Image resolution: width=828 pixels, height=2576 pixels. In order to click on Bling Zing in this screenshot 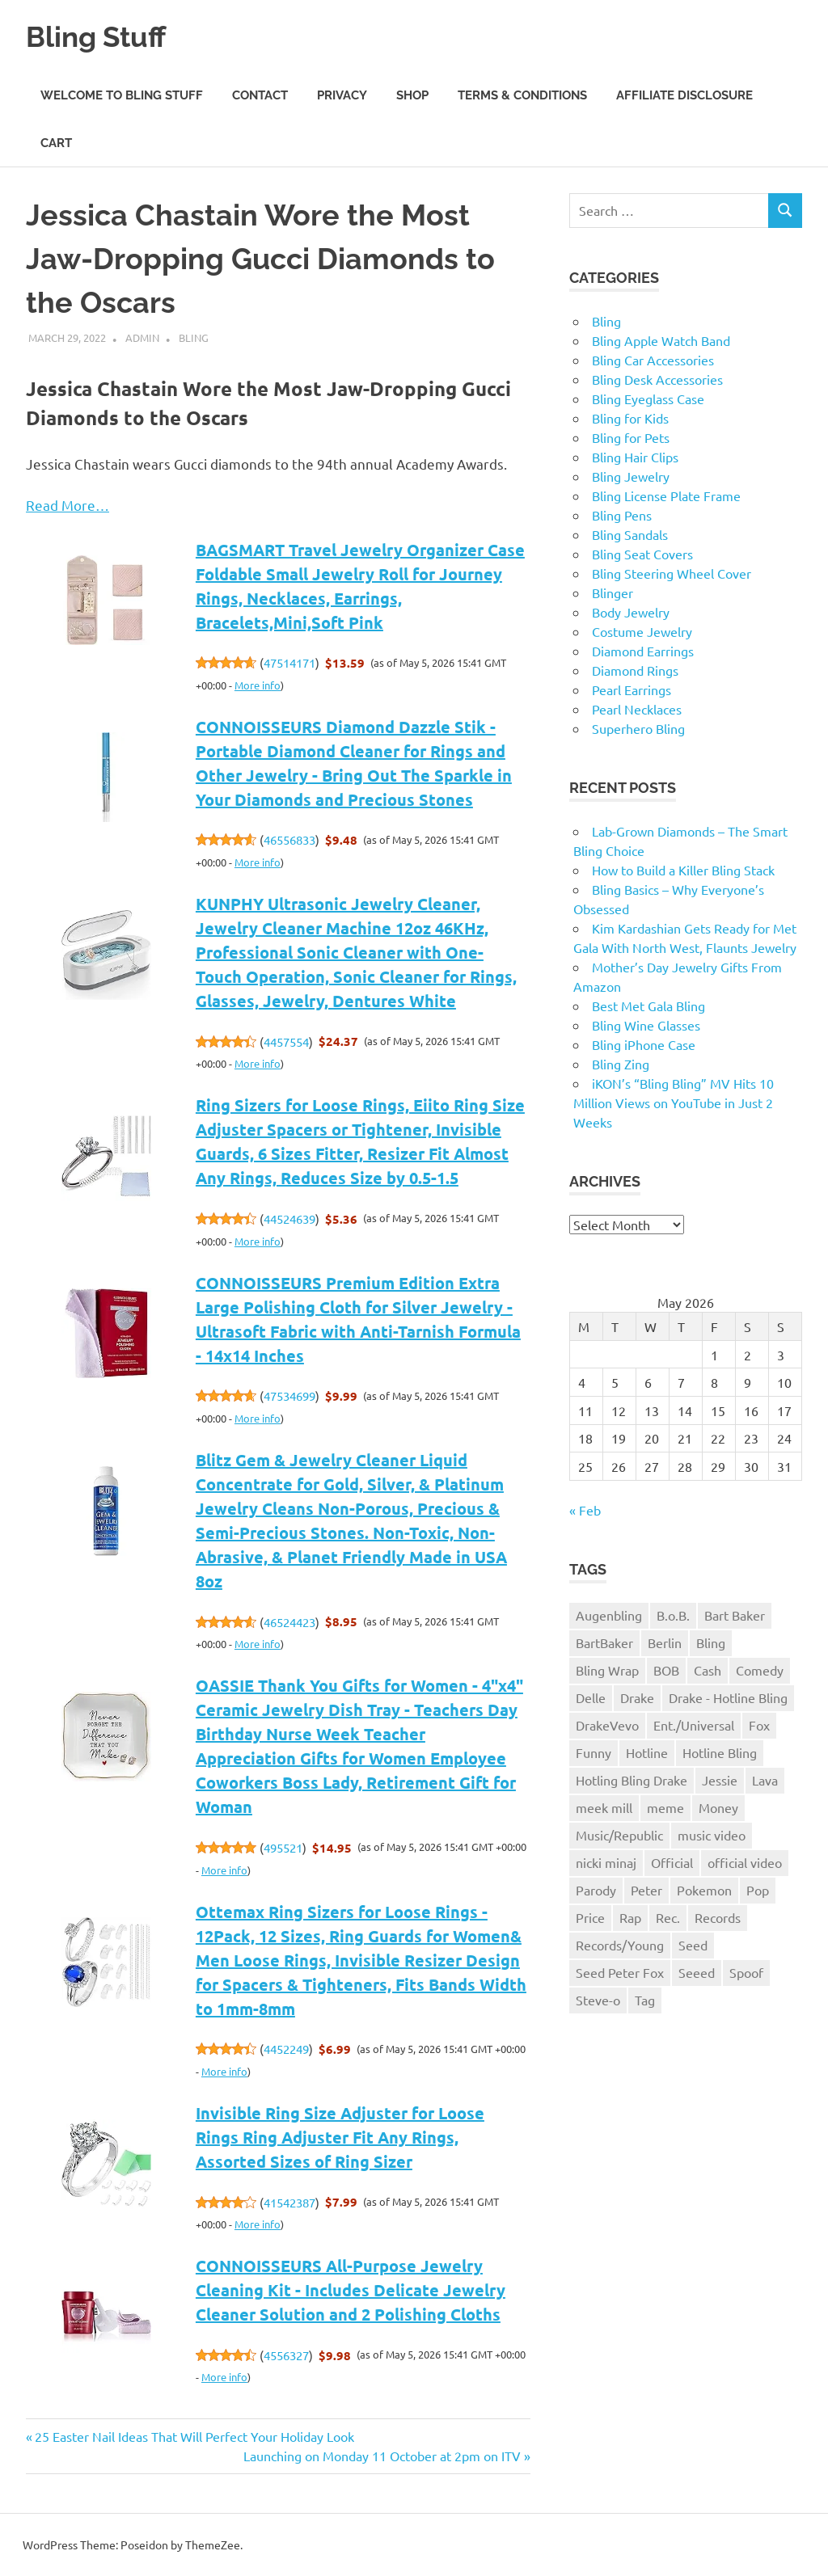, I will do `click(620, 1064)`.